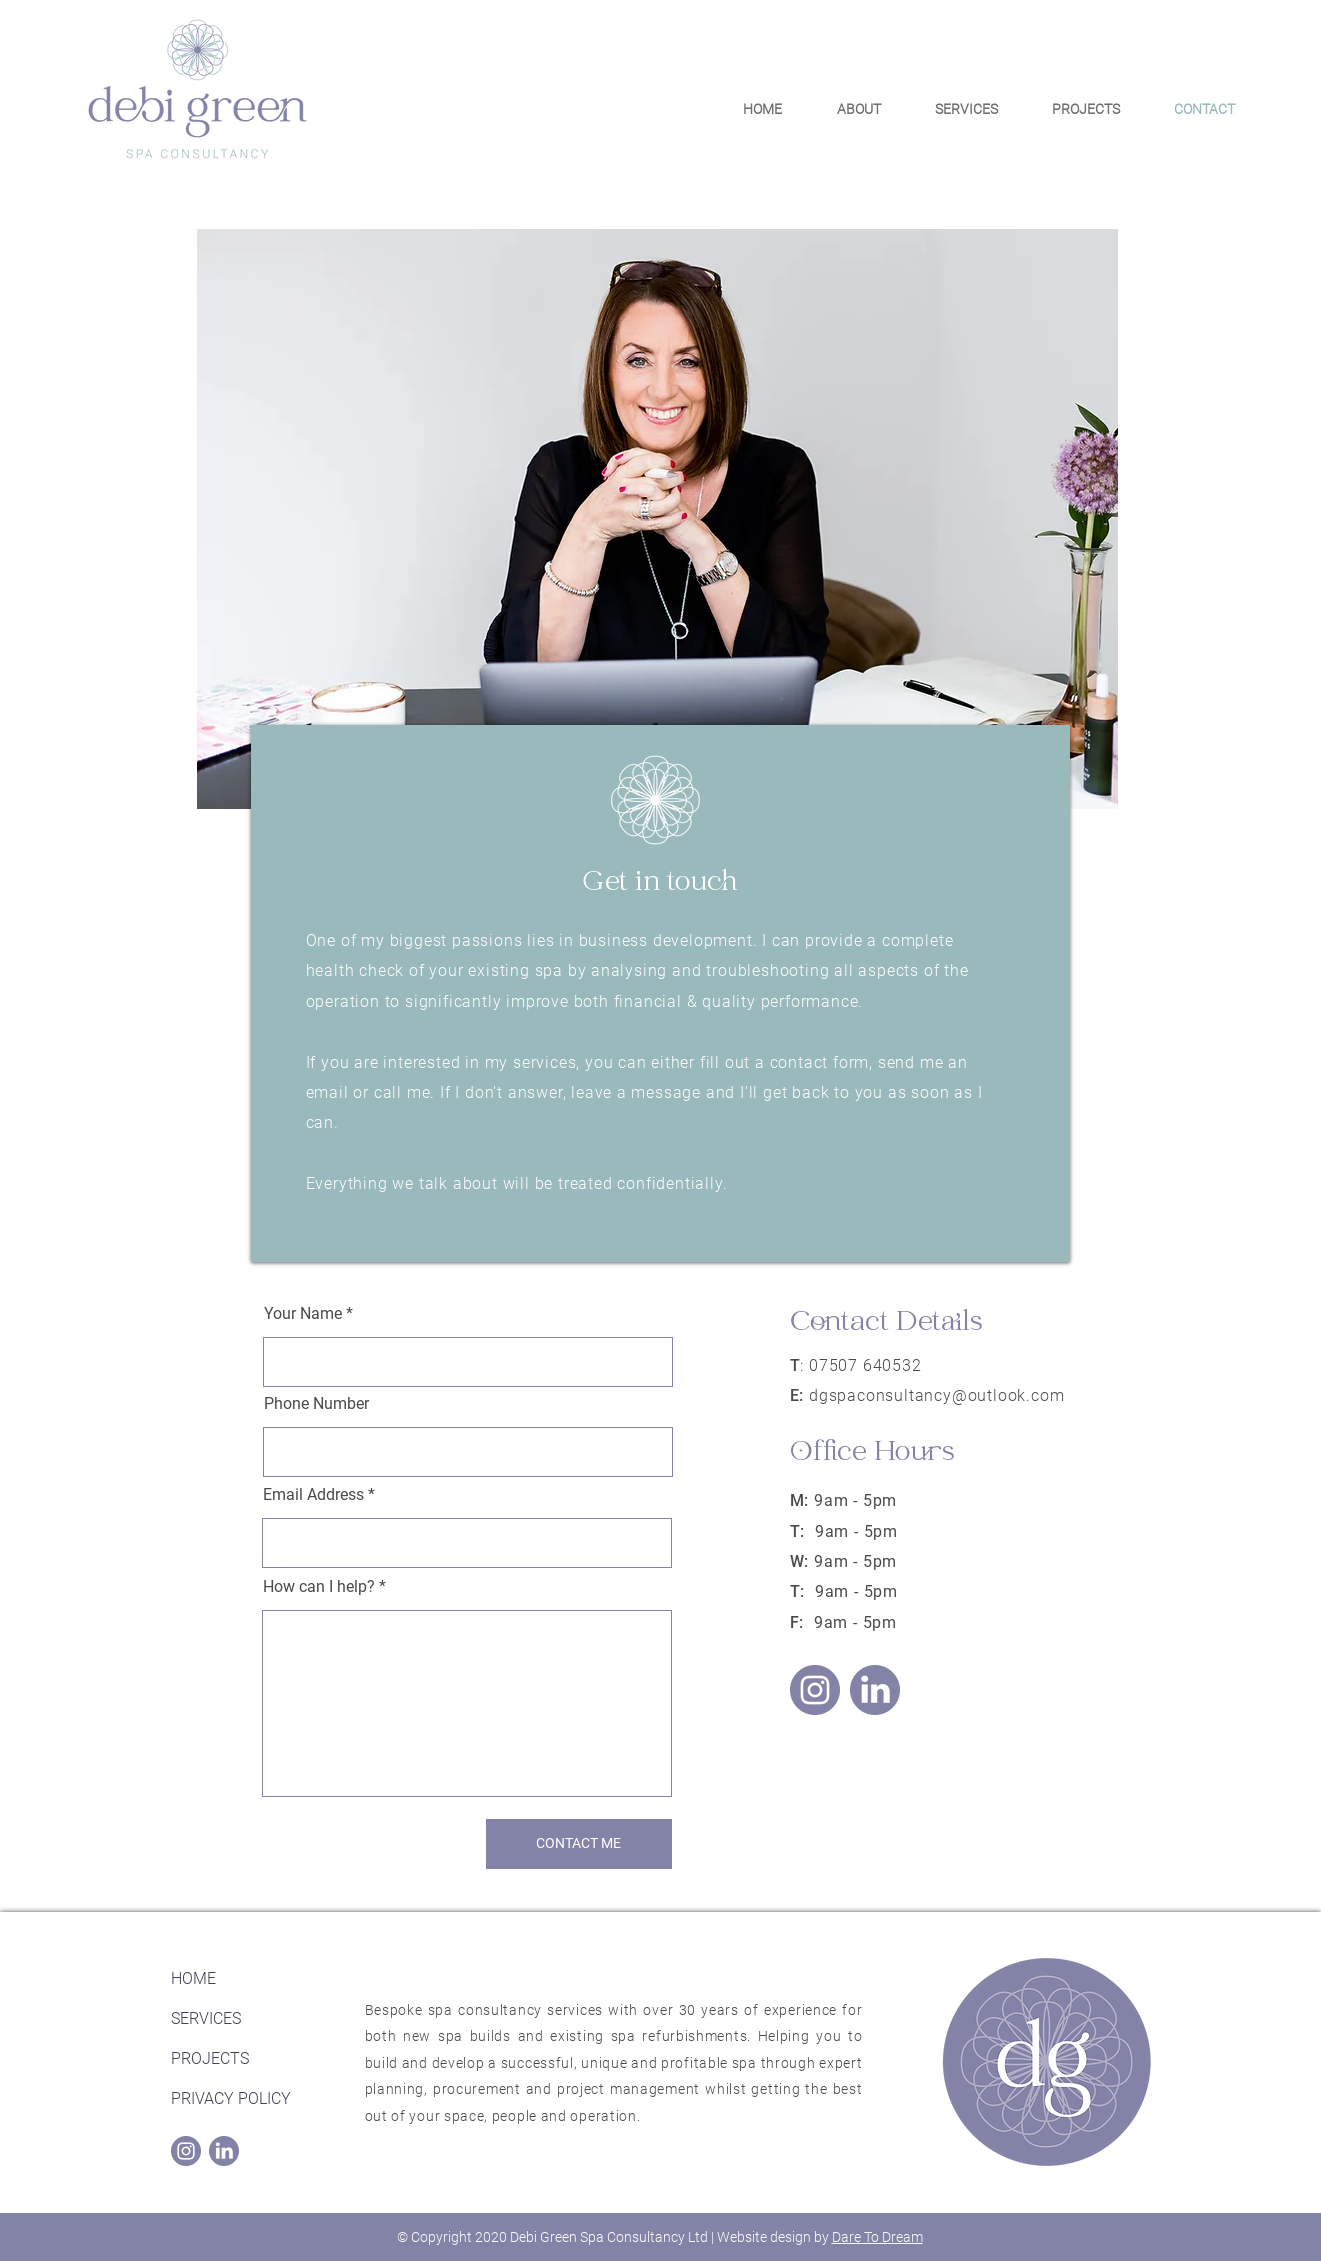 Image resolution: width=1321 pixels, height=2261 pixels. Describe the element at coordinates (242, 2020) in the screenshot. I see `[SERVICES]` at that location.